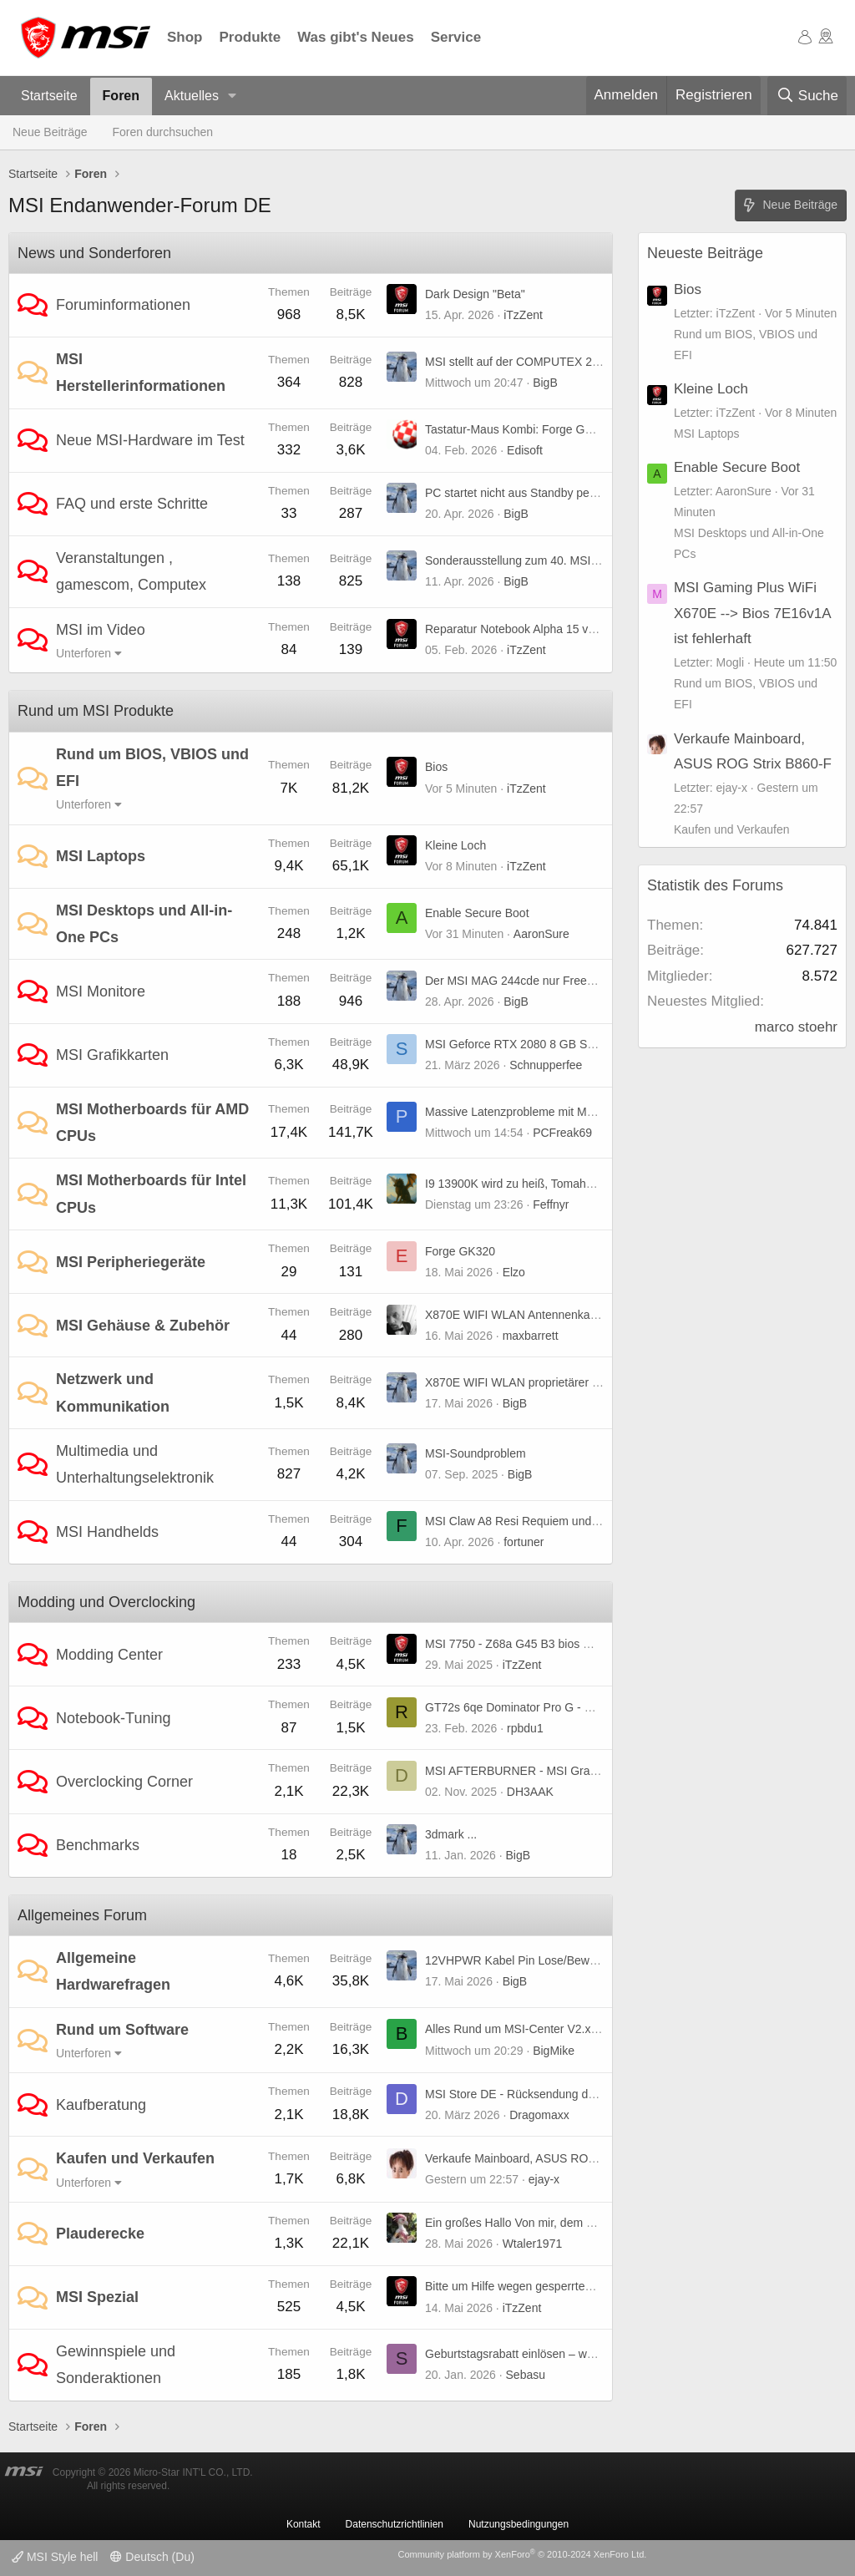 This screenshot has height=2576, width=855. I want to click on Deutsch (Du), so click(152, 2556).